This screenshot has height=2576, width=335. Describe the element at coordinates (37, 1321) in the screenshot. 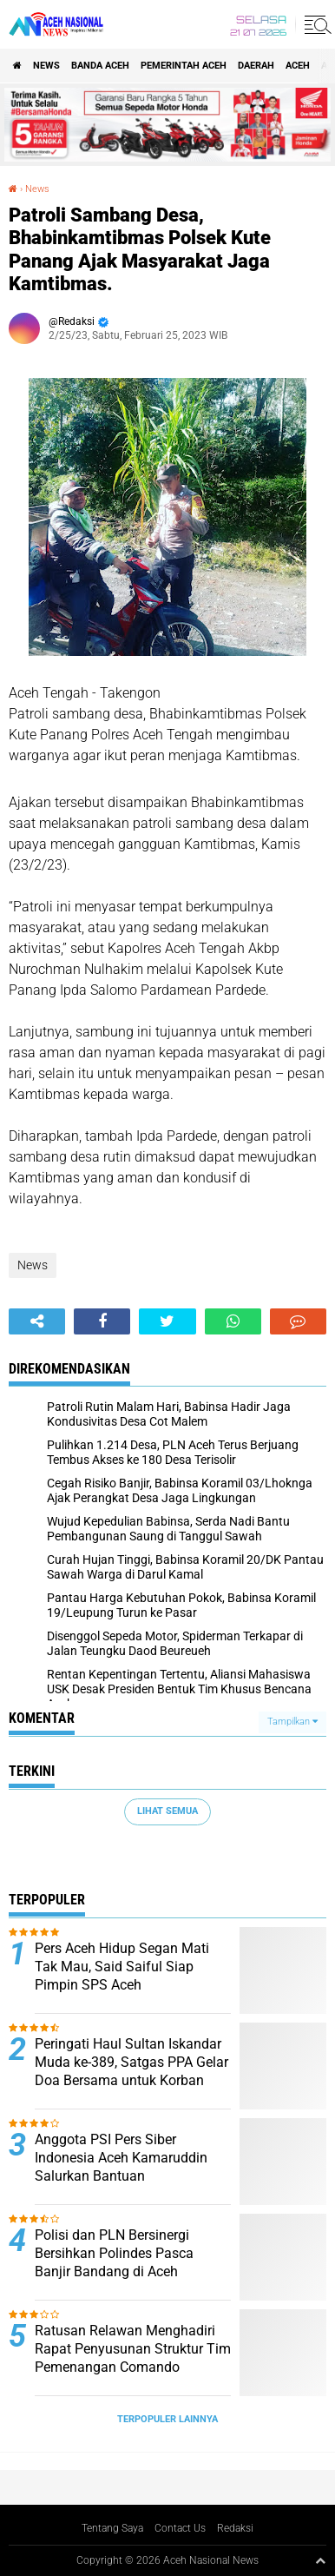

I see `[share-alt]` at that location.